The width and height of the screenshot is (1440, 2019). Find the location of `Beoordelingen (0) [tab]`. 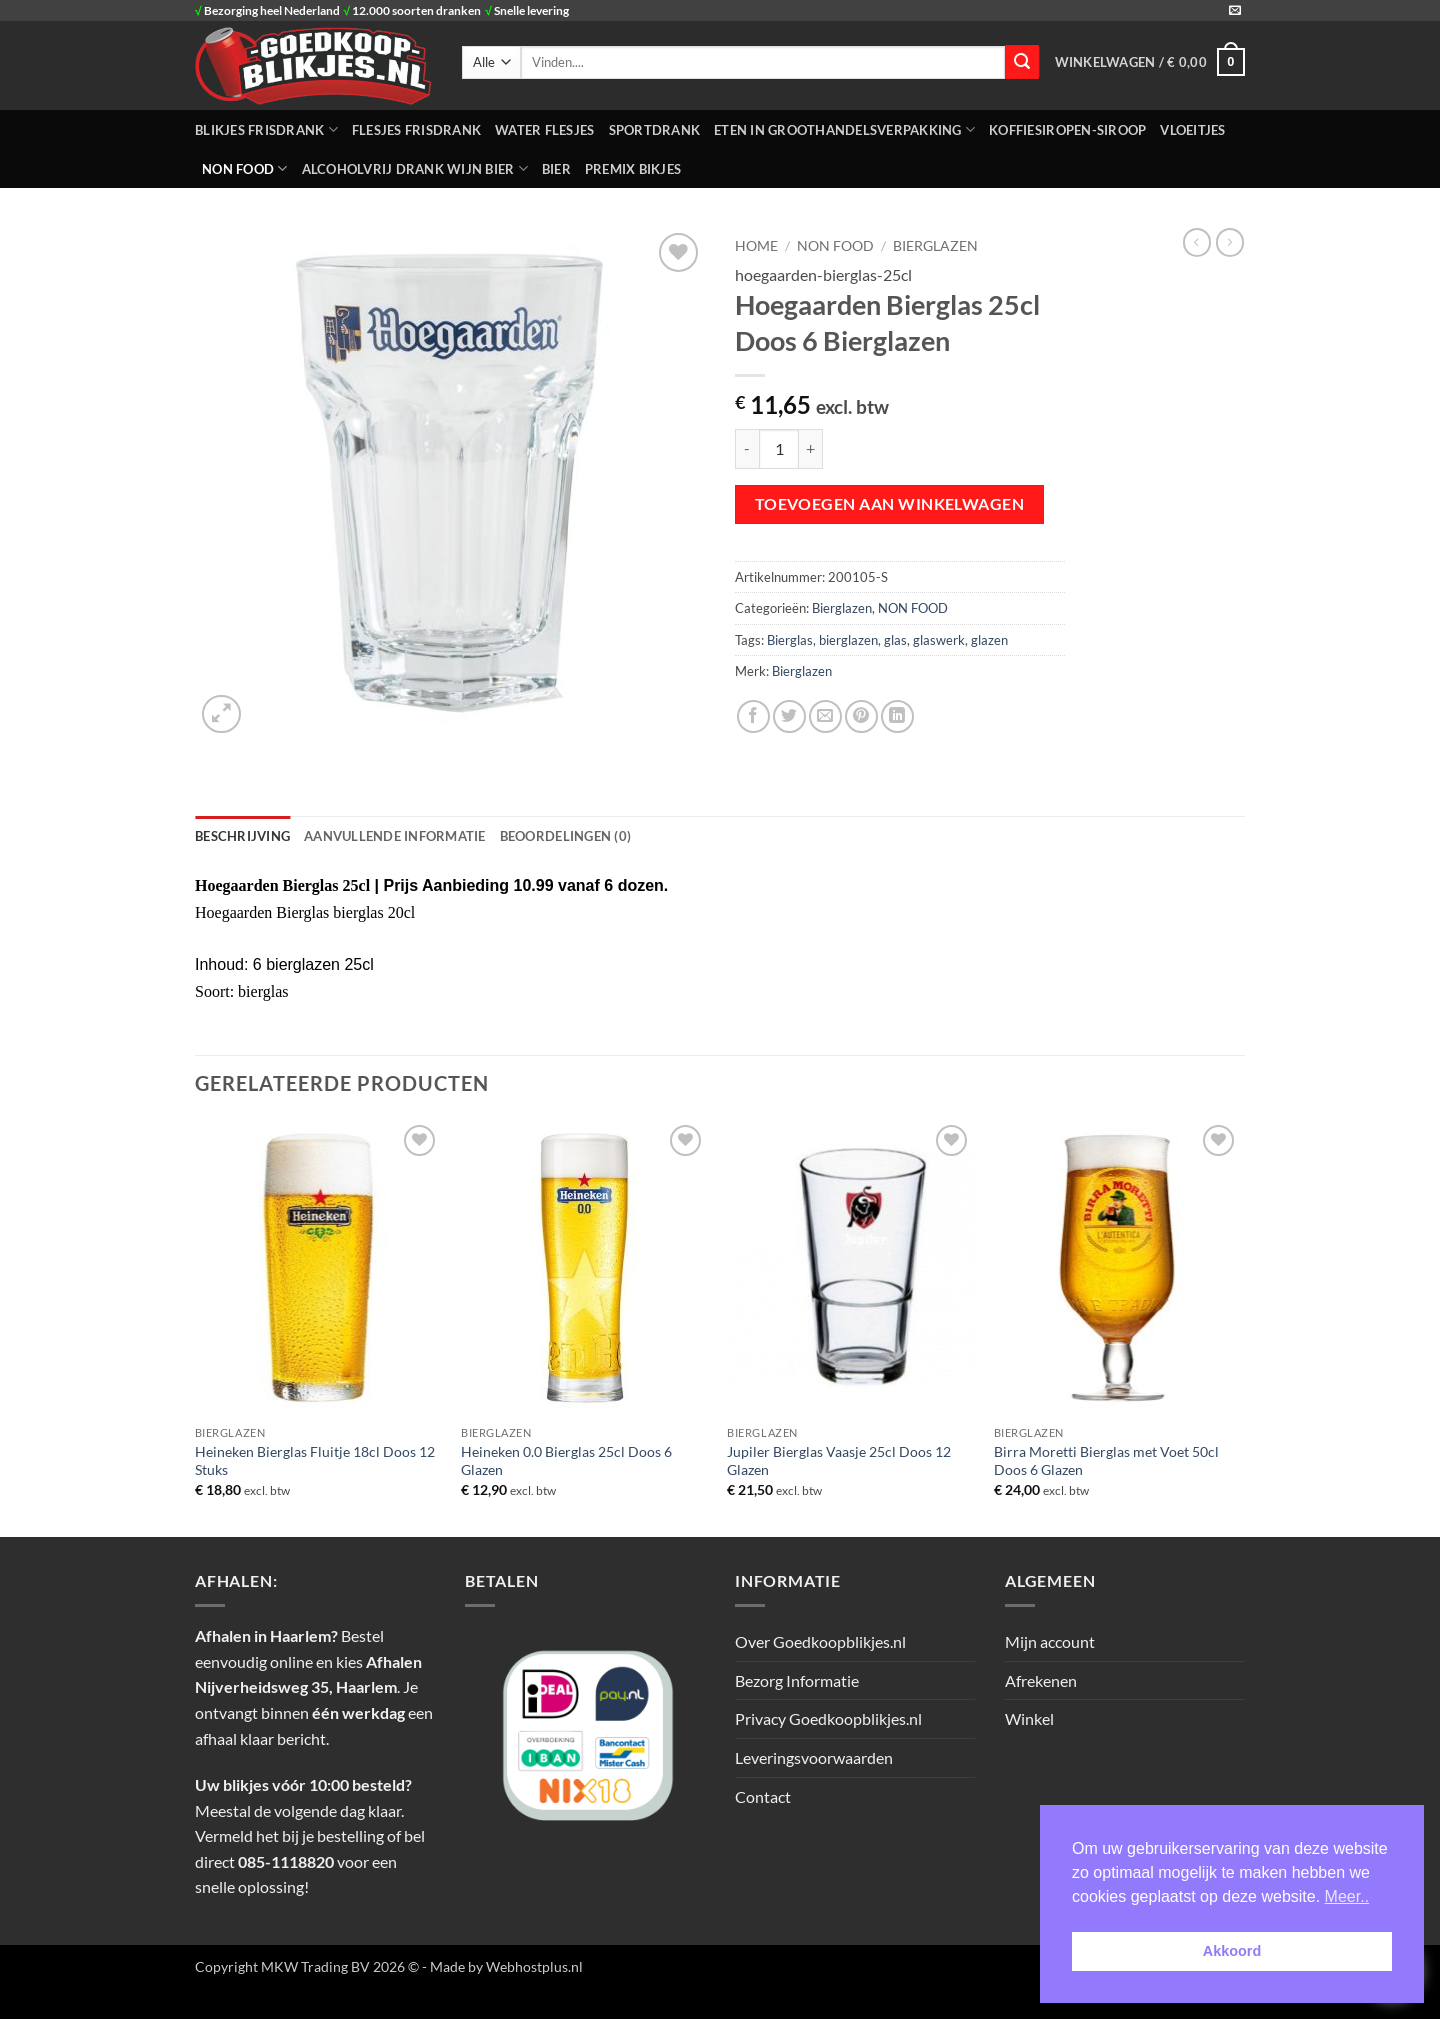

Beoordelingen (0) [tab] is located at coordinates (565, 836).